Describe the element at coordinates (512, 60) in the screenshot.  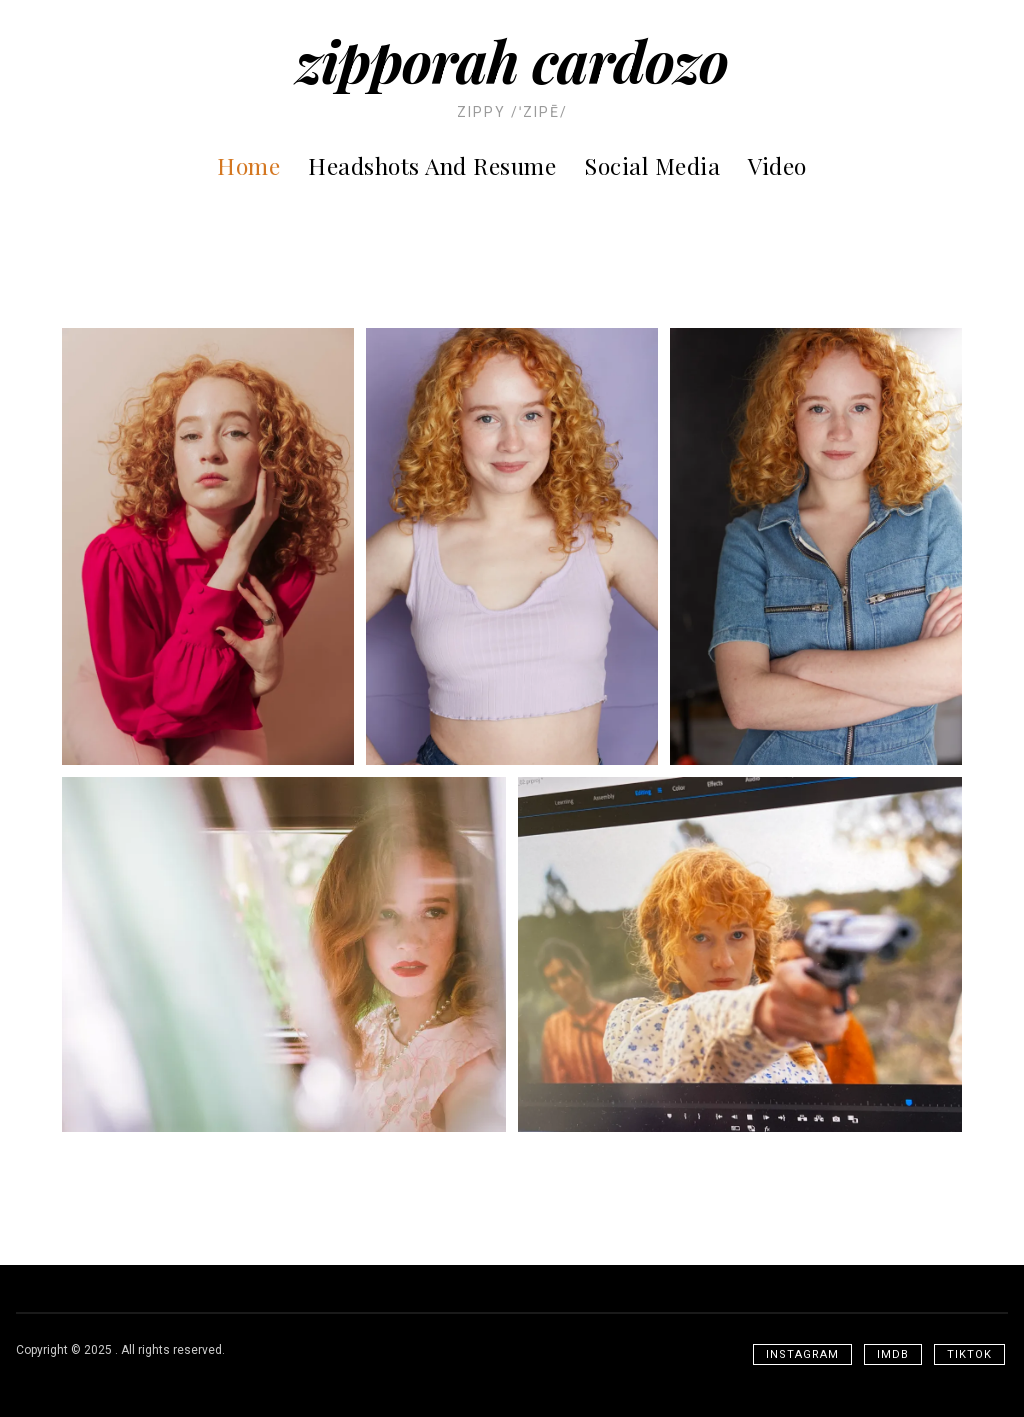
I see `Zipporah Cardozo` at that location.